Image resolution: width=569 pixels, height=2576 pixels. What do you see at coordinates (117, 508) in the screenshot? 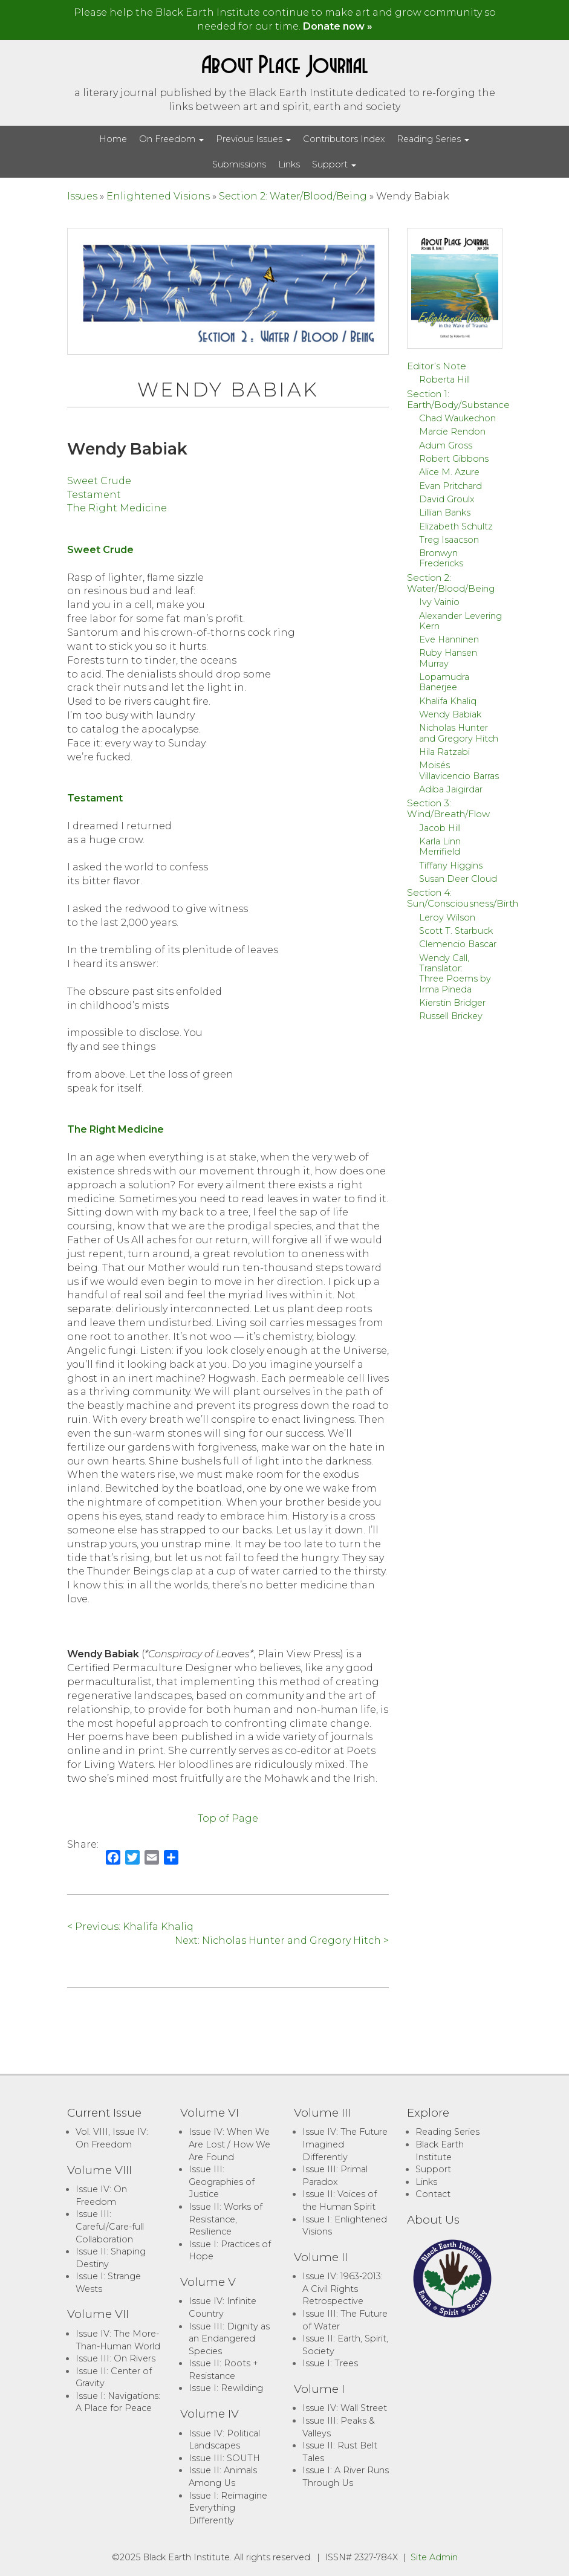
I see `The Right Medicine` at bounding box center [117, 508].